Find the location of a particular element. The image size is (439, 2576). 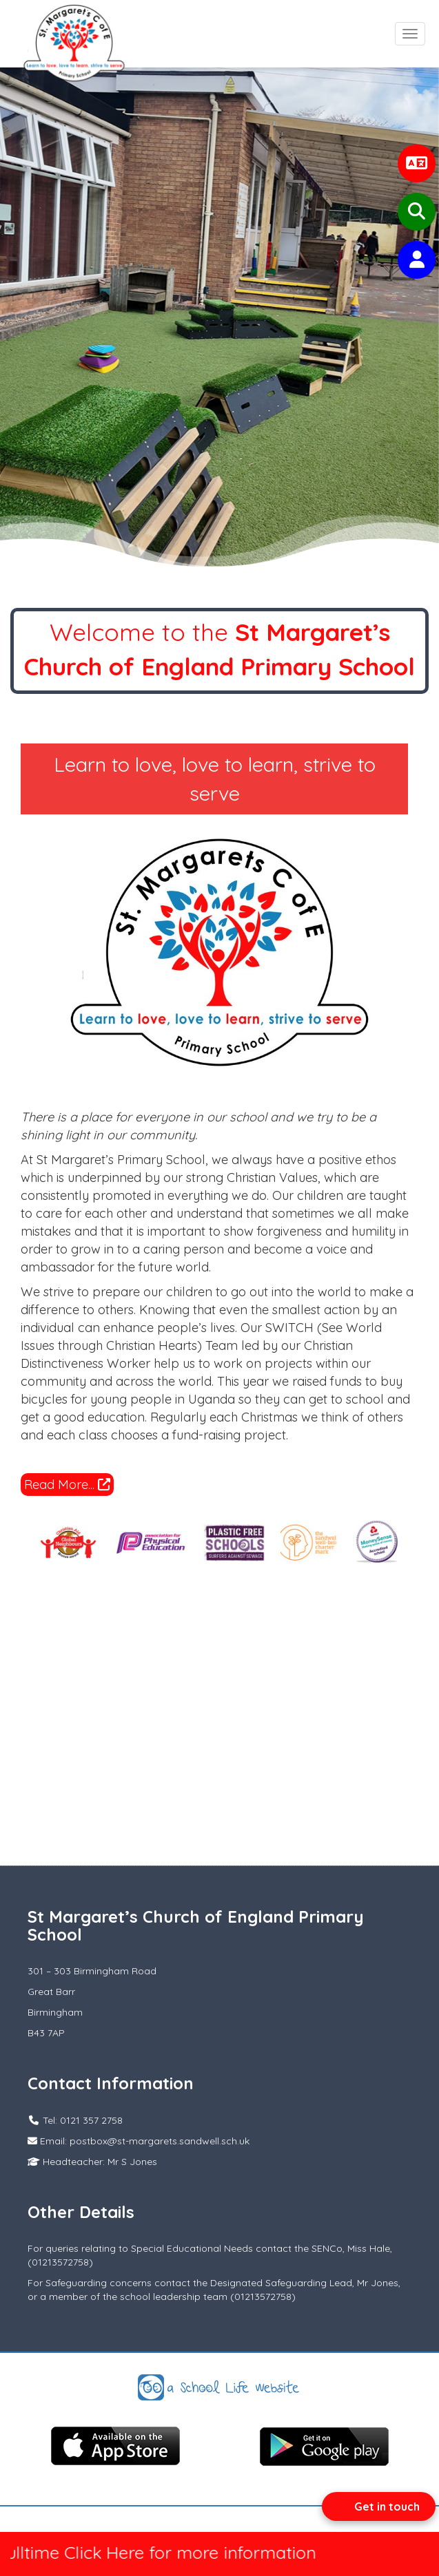

Read More... is located at coordinates (67, 1484).